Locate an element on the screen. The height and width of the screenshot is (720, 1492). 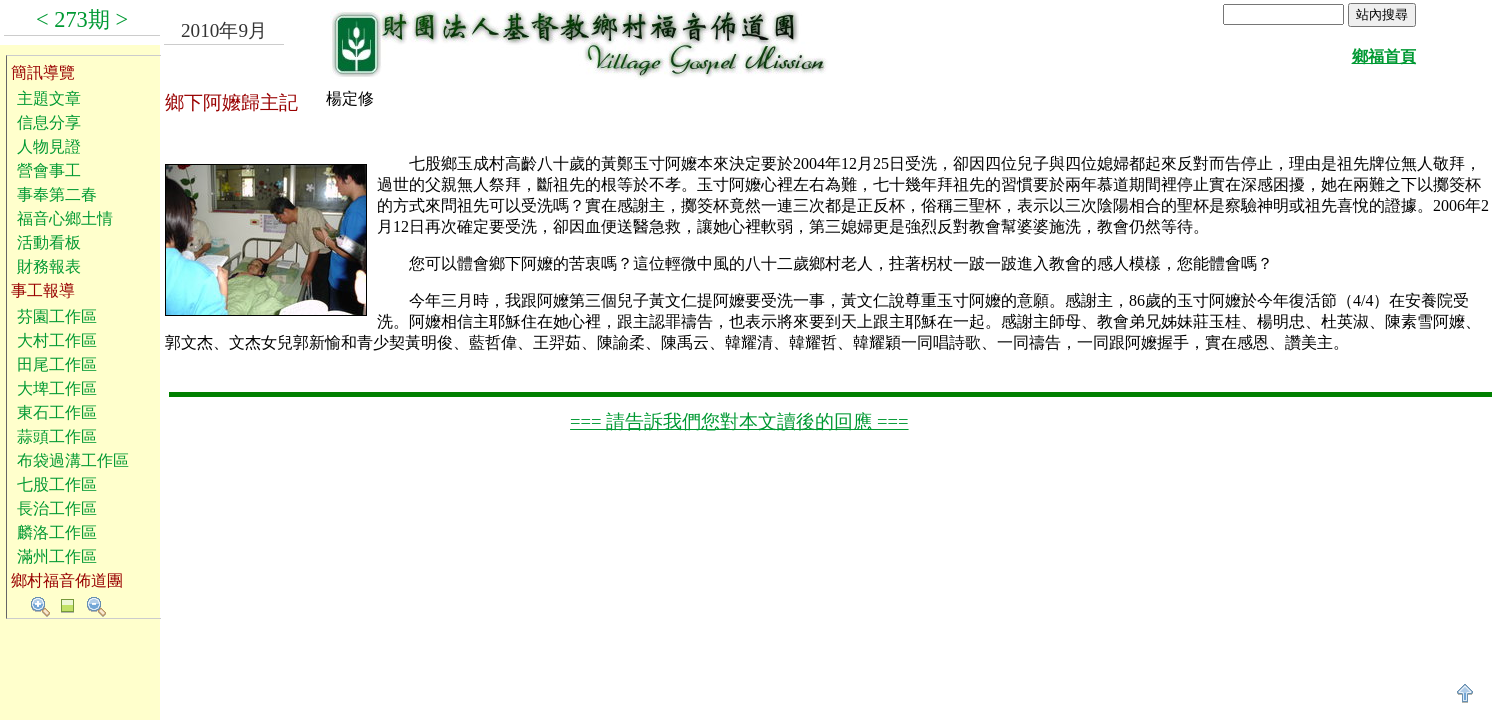
主題文章 is located at coordinates (49, 98).